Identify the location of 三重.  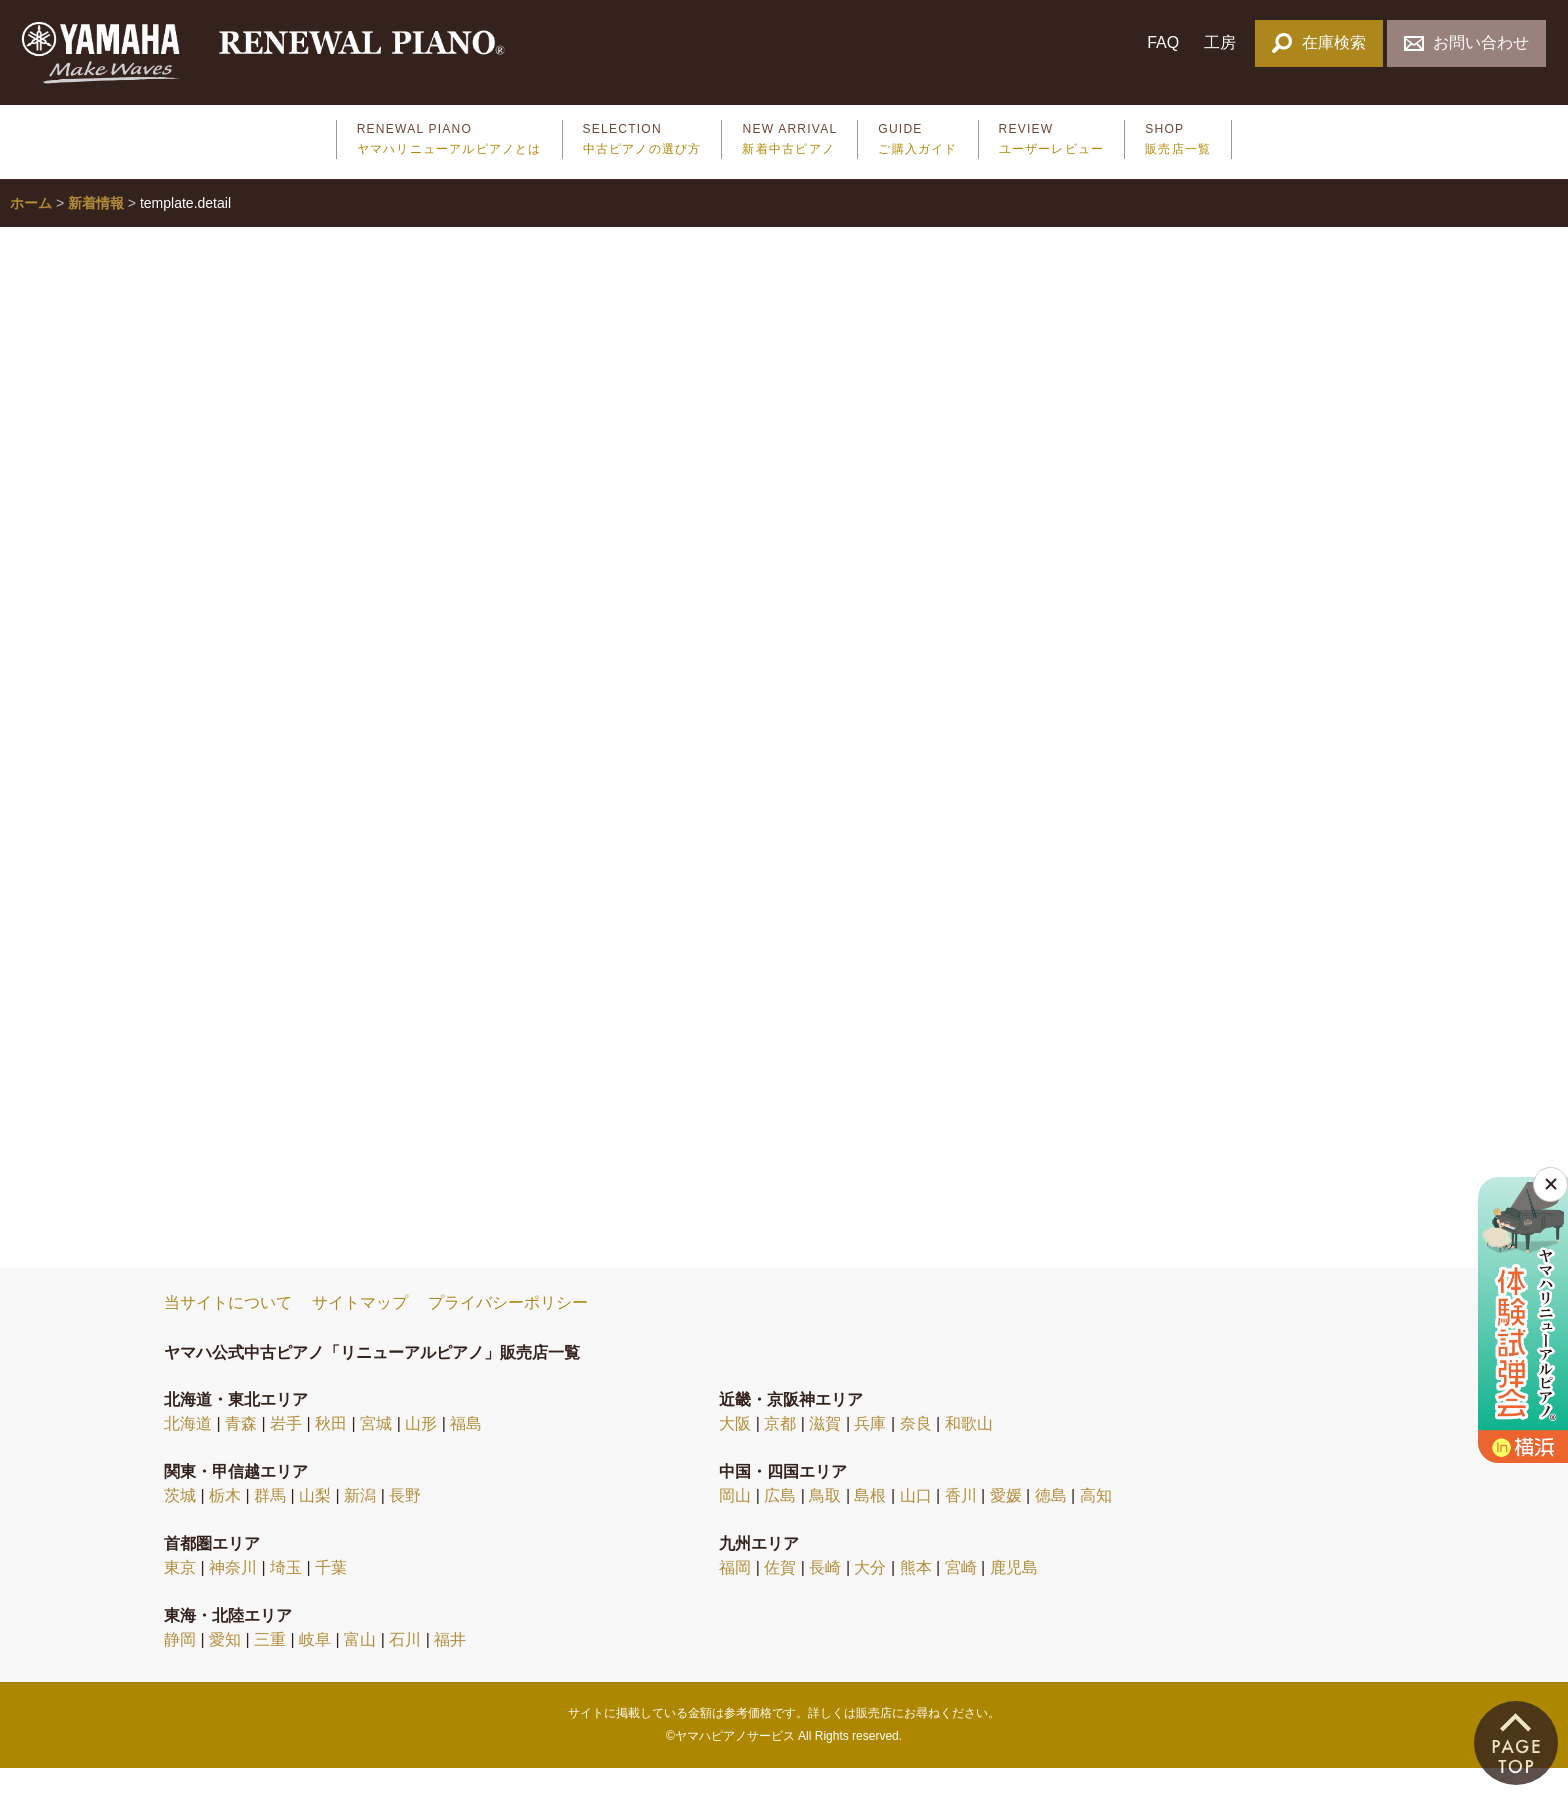
(270, 1666).